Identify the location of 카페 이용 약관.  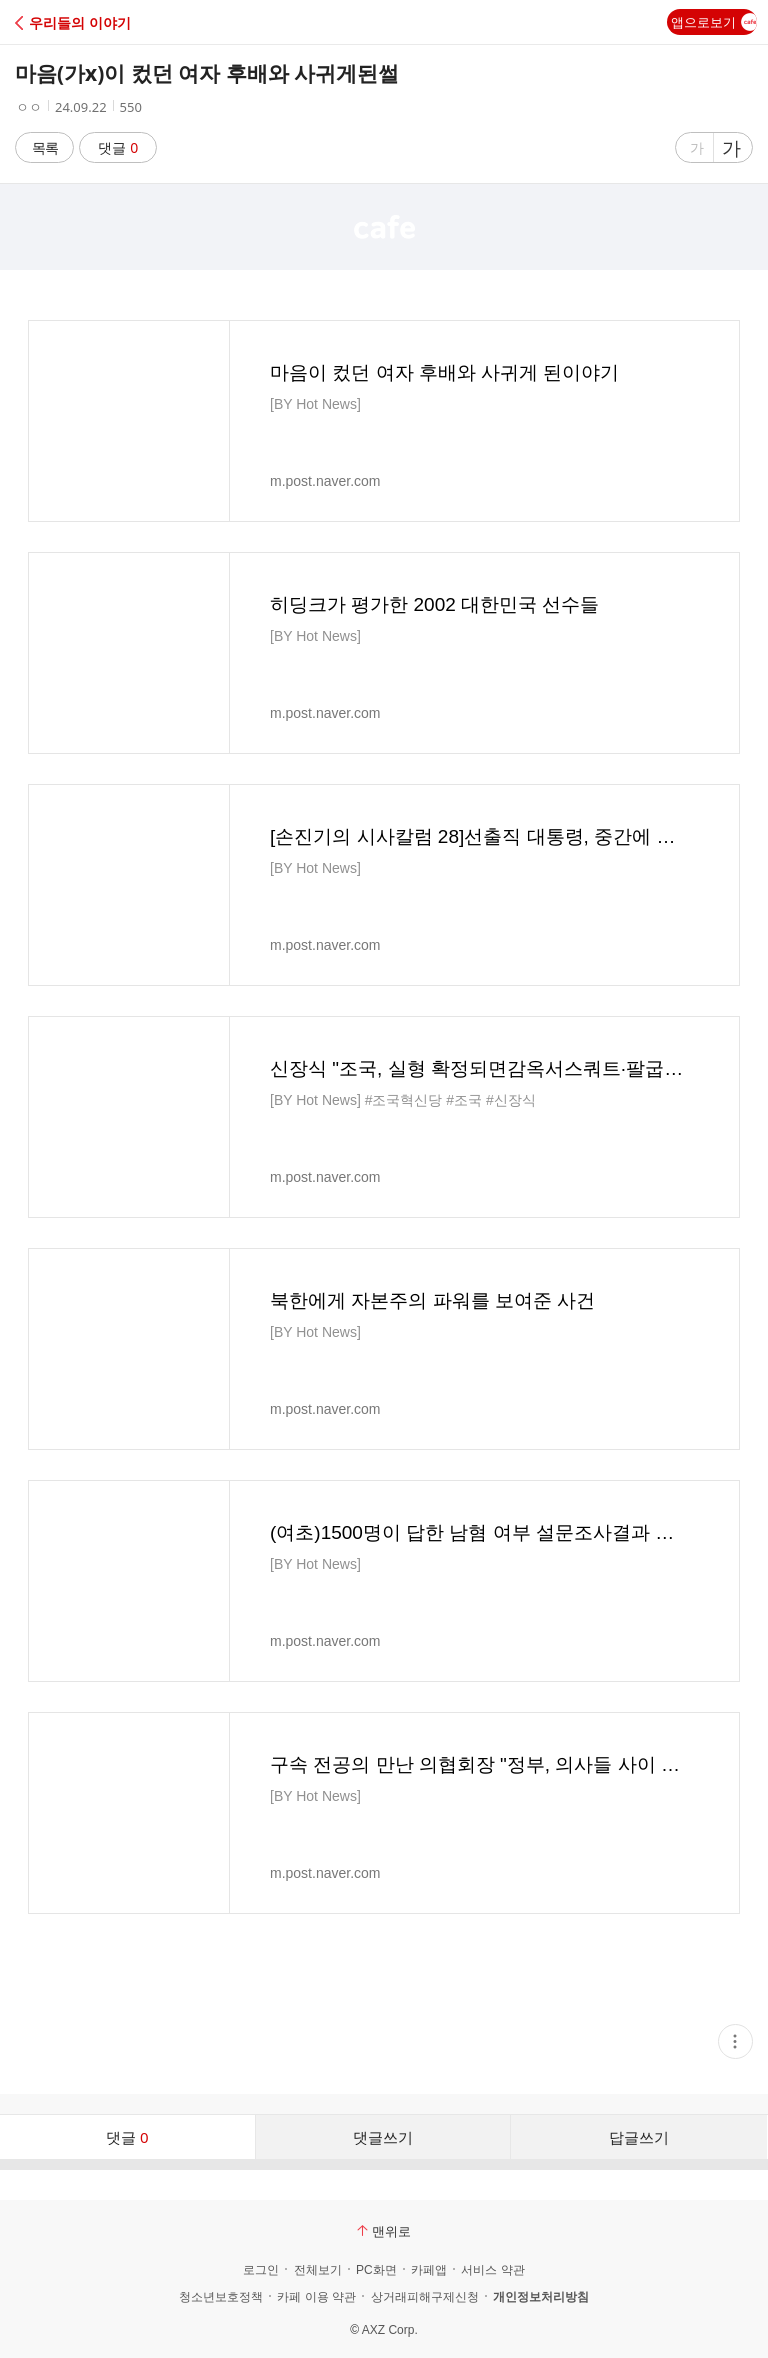
(316, 2297).